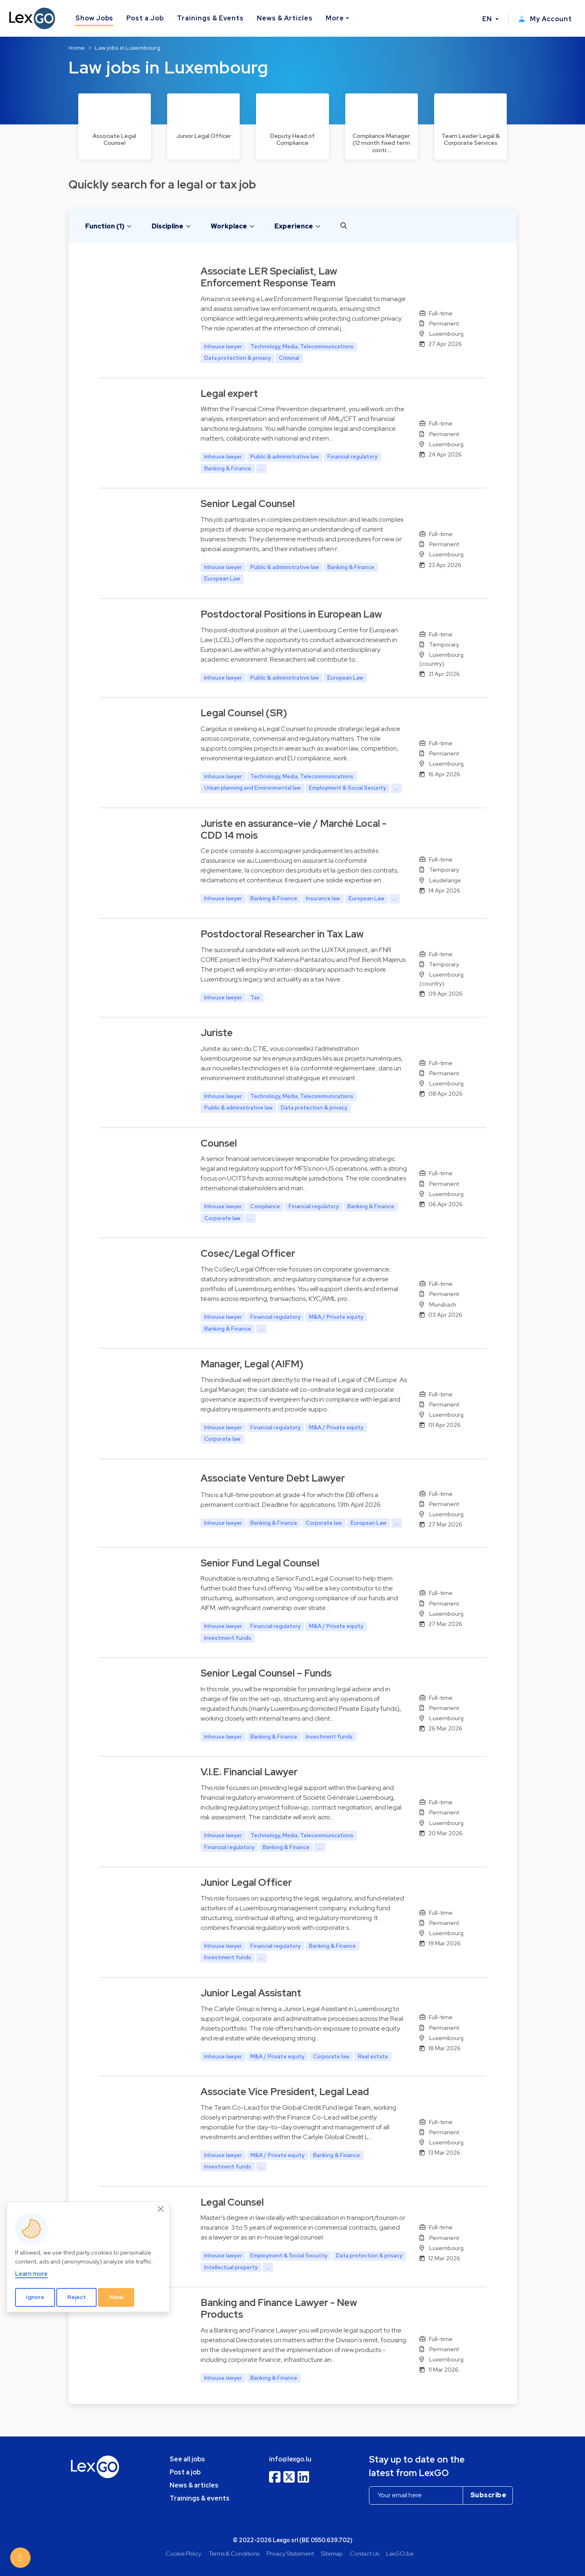 This screenshot has width=585, height=2576. I want to click on Reject, so click(76, 2297).